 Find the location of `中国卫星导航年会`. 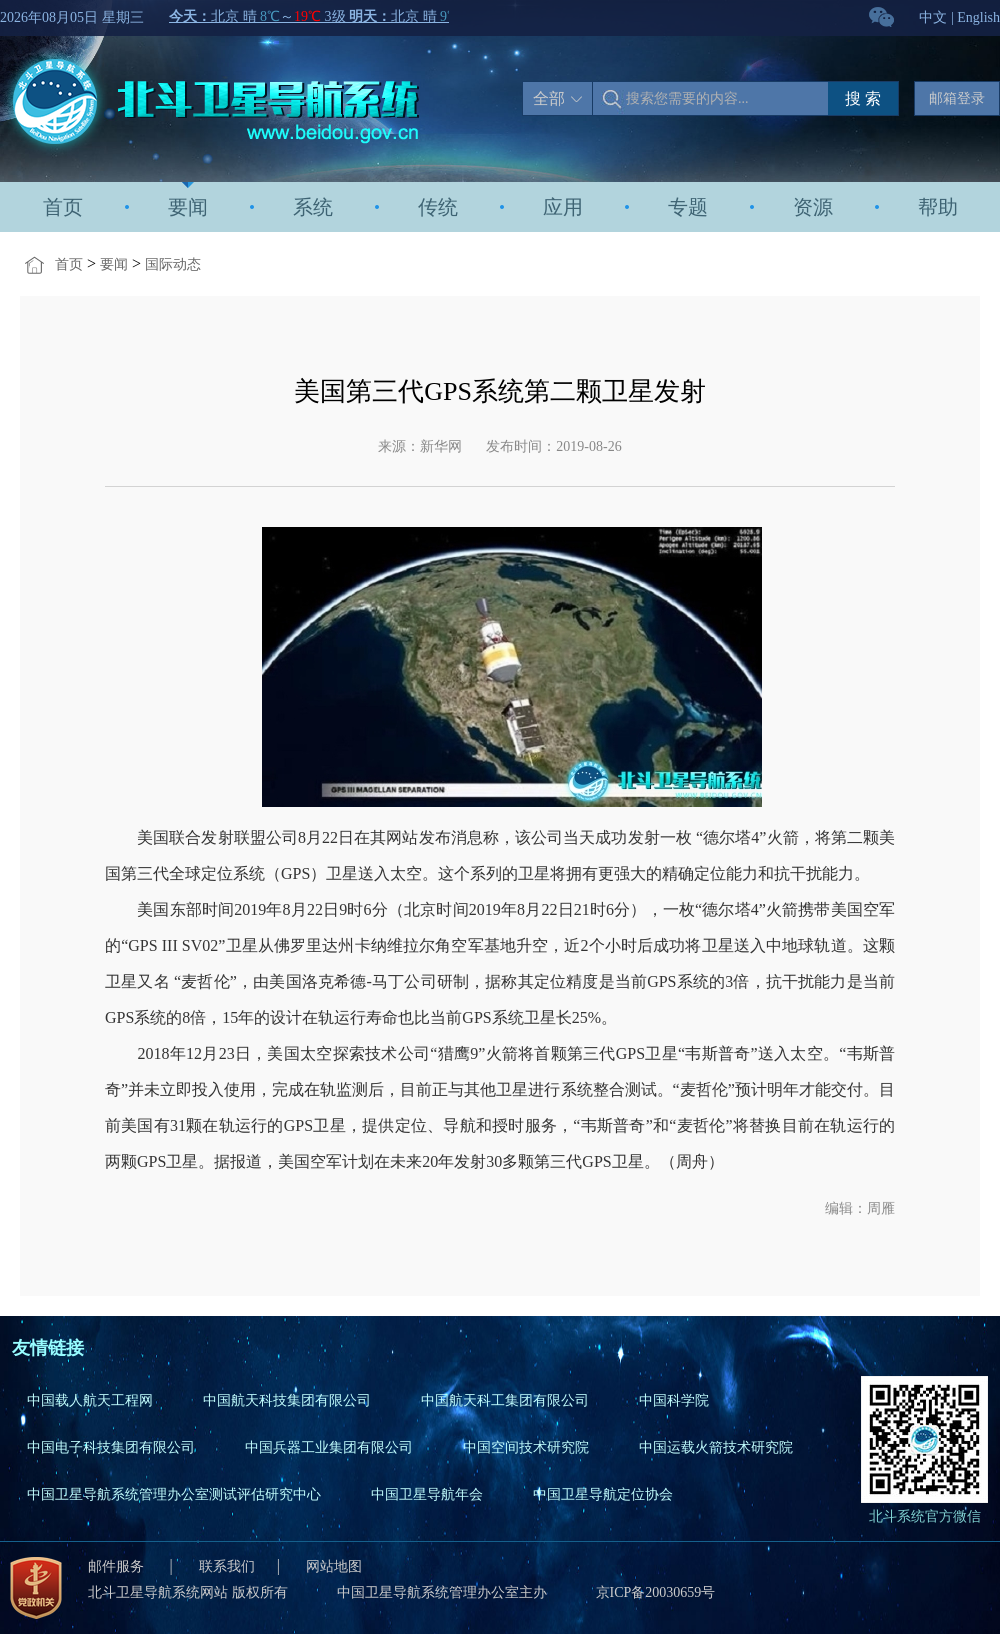

中国卫星导航年会 is located at coordinates (427, 1494).